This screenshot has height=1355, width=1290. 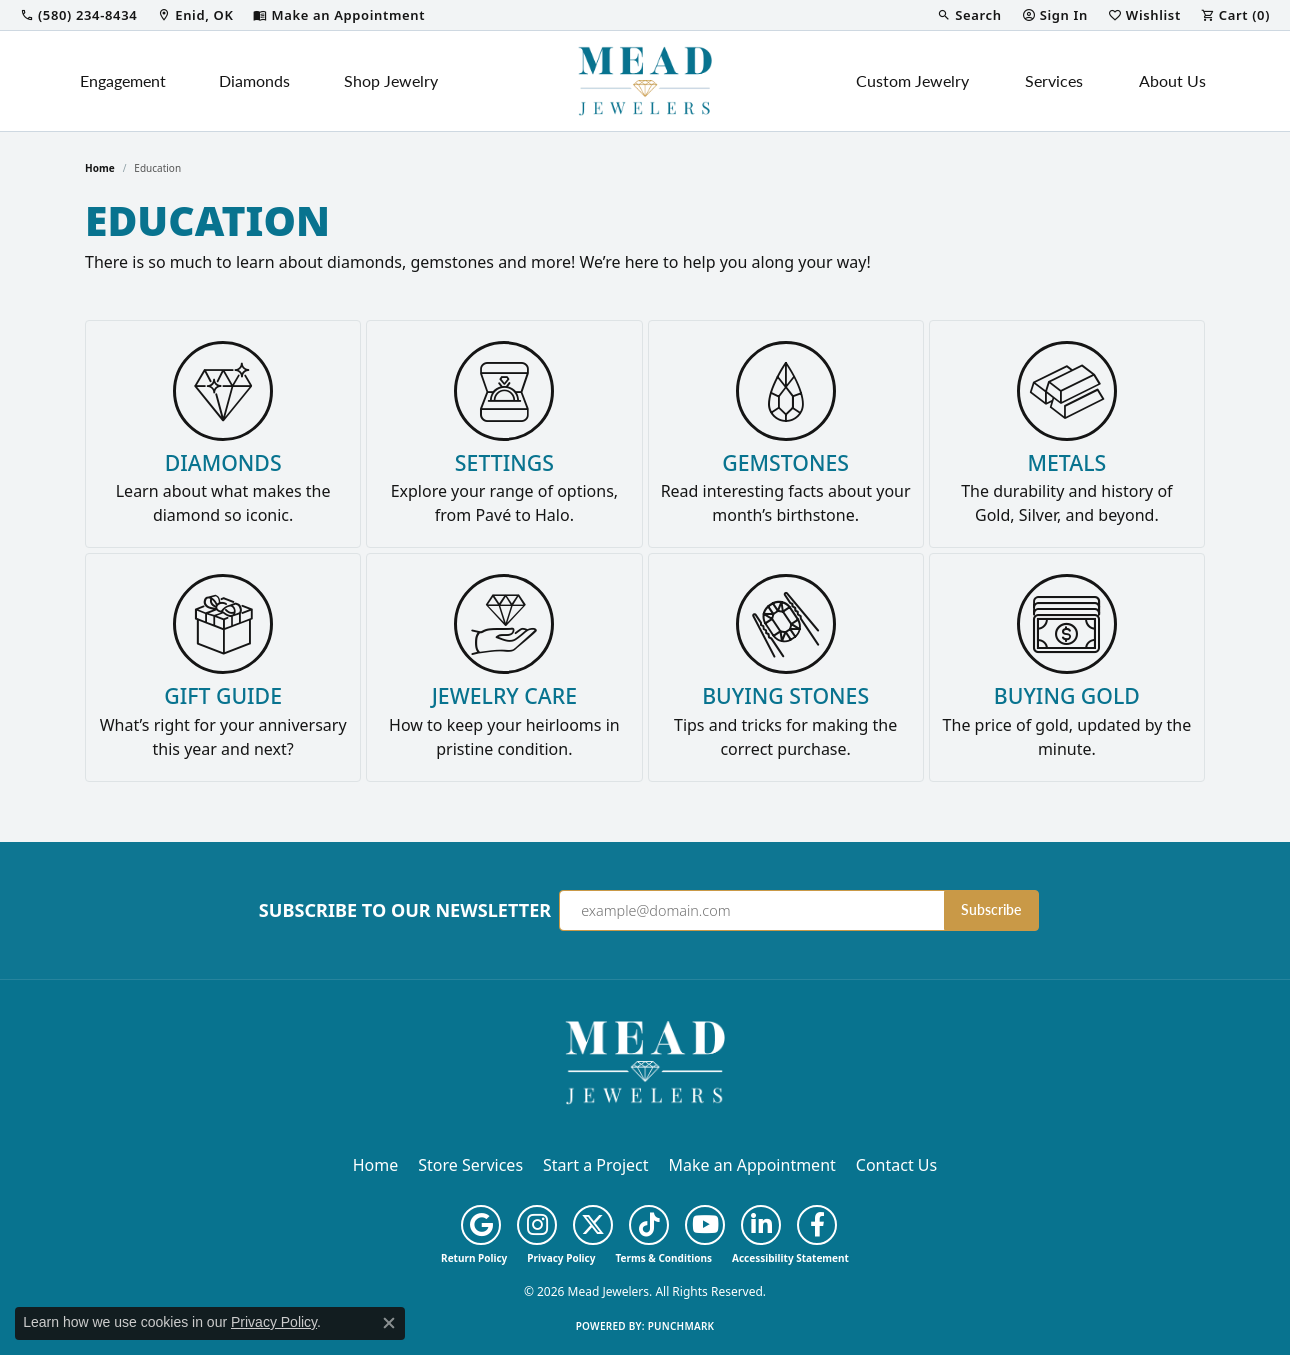 What do you see at coordinates (123, 80) in the screenshot?
I see `Engagement` at bounding box center [123, 80].